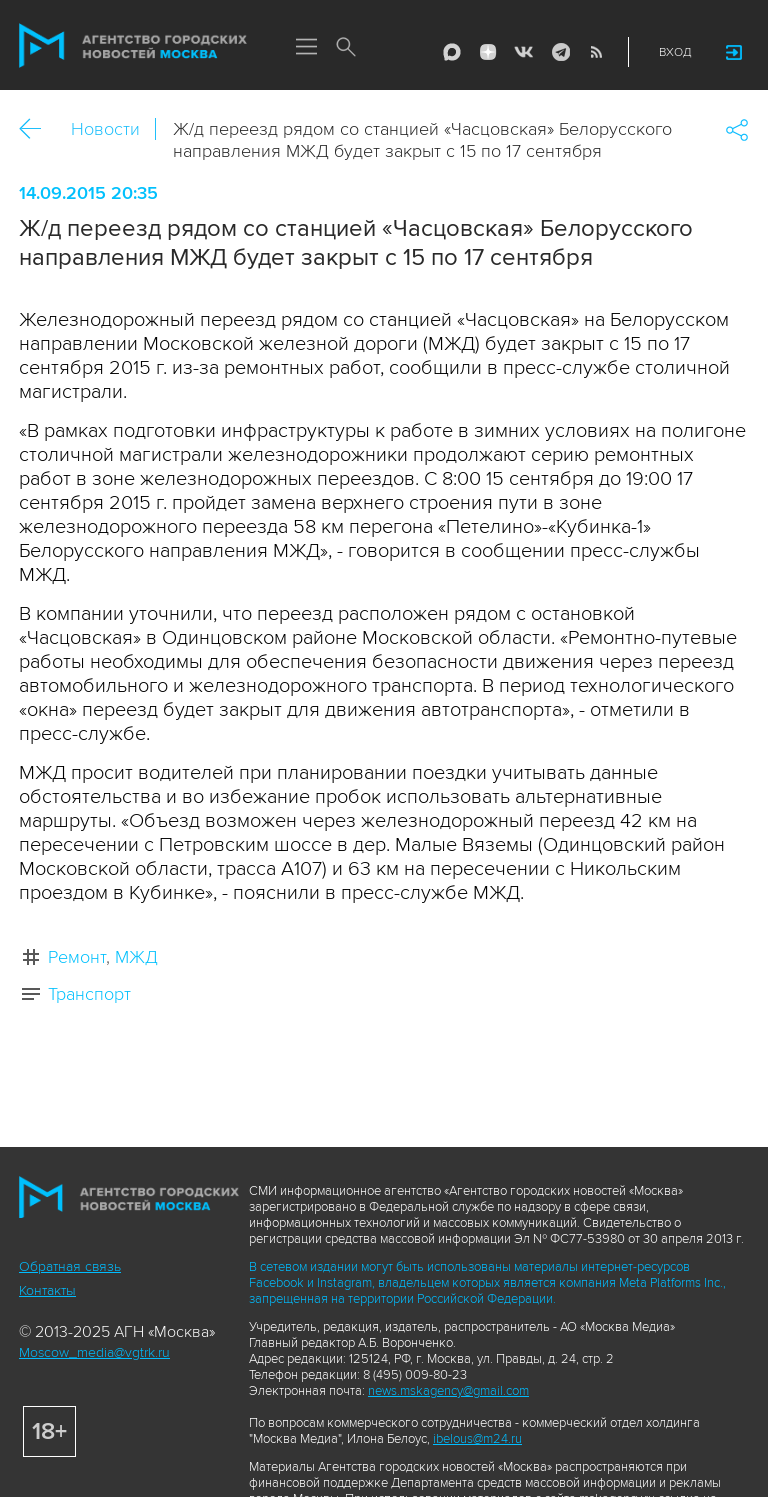 This screenshot has height=1497, width=768. Describe the element at coordinates (89, 994) in the screenshot. I see `Транспорт` at that location.